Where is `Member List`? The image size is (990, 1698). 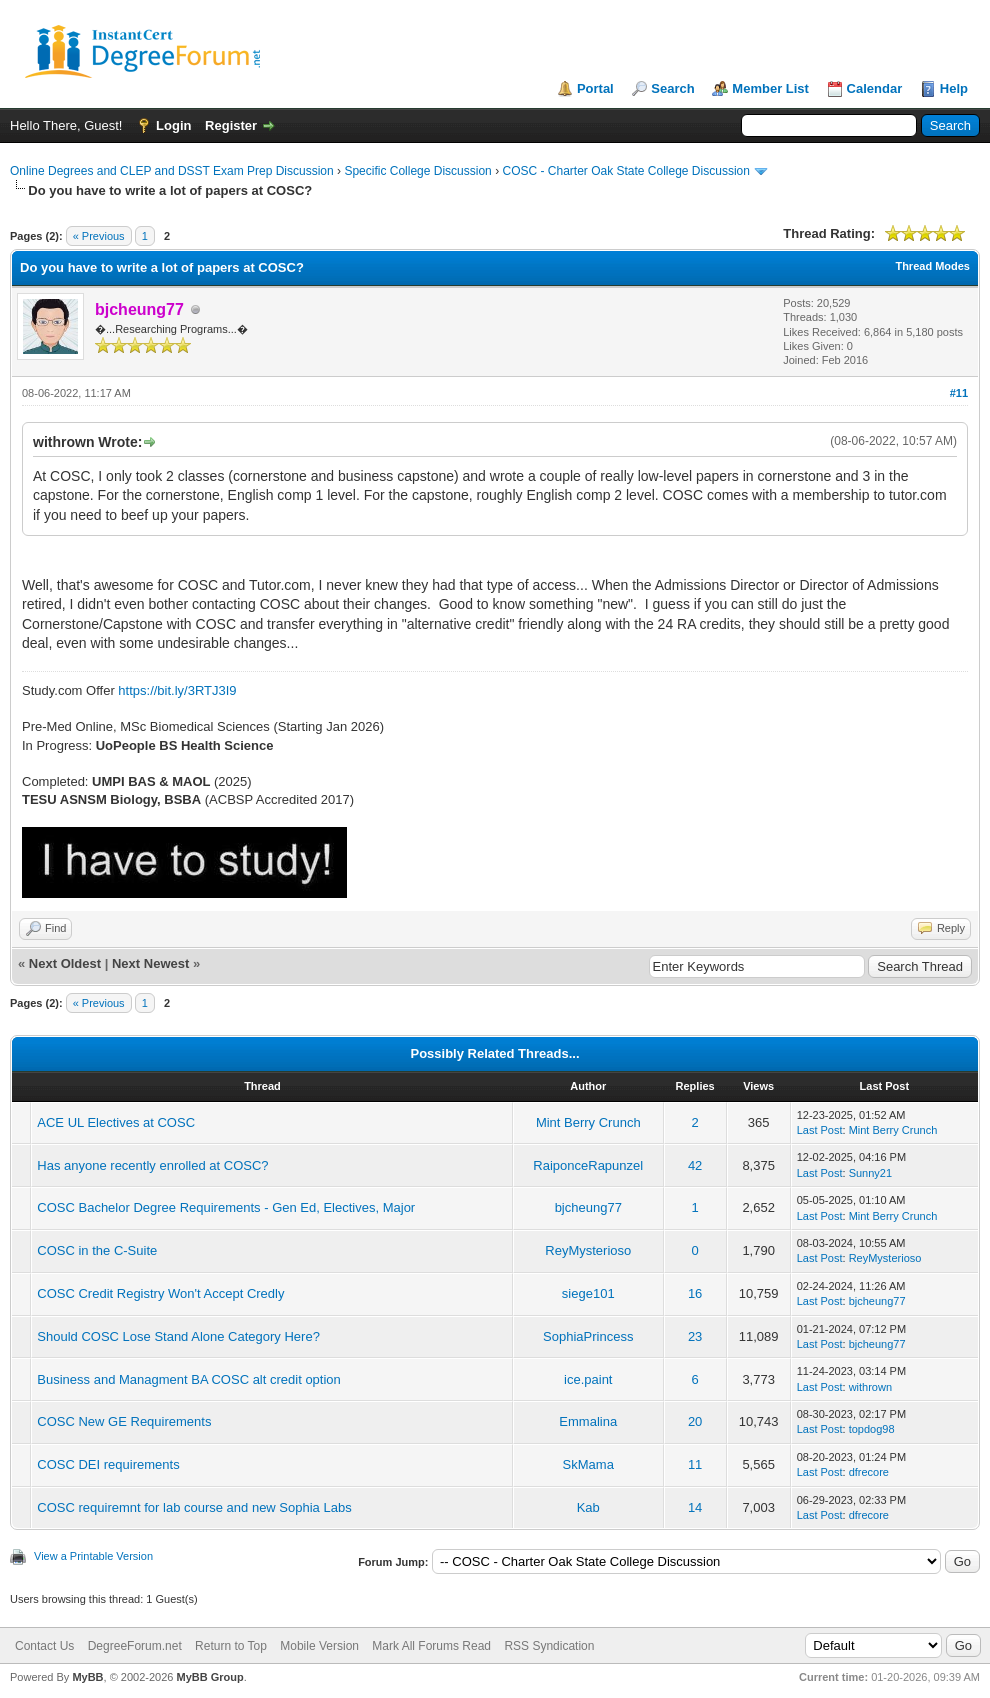 Member List is located at coordinates (770, 88).